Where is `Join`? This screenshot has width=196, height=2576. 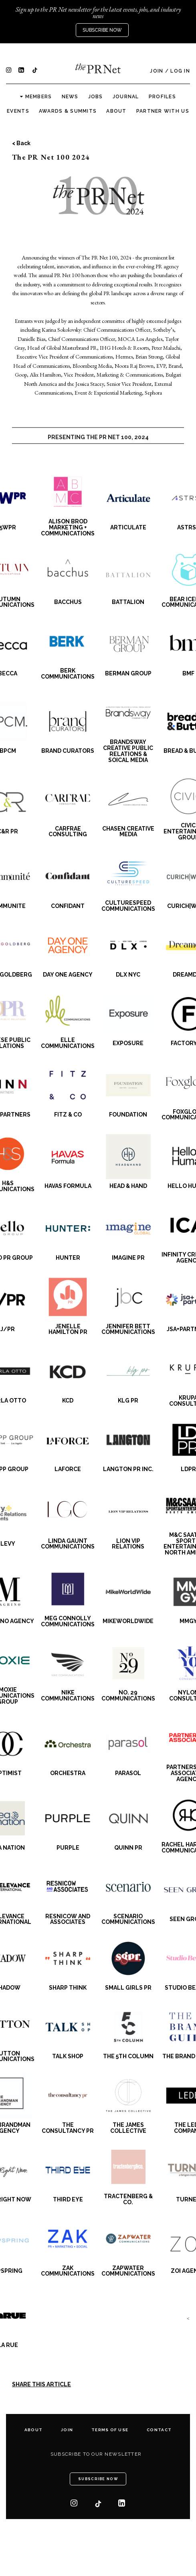
Join is located at coordinates (156, 71).